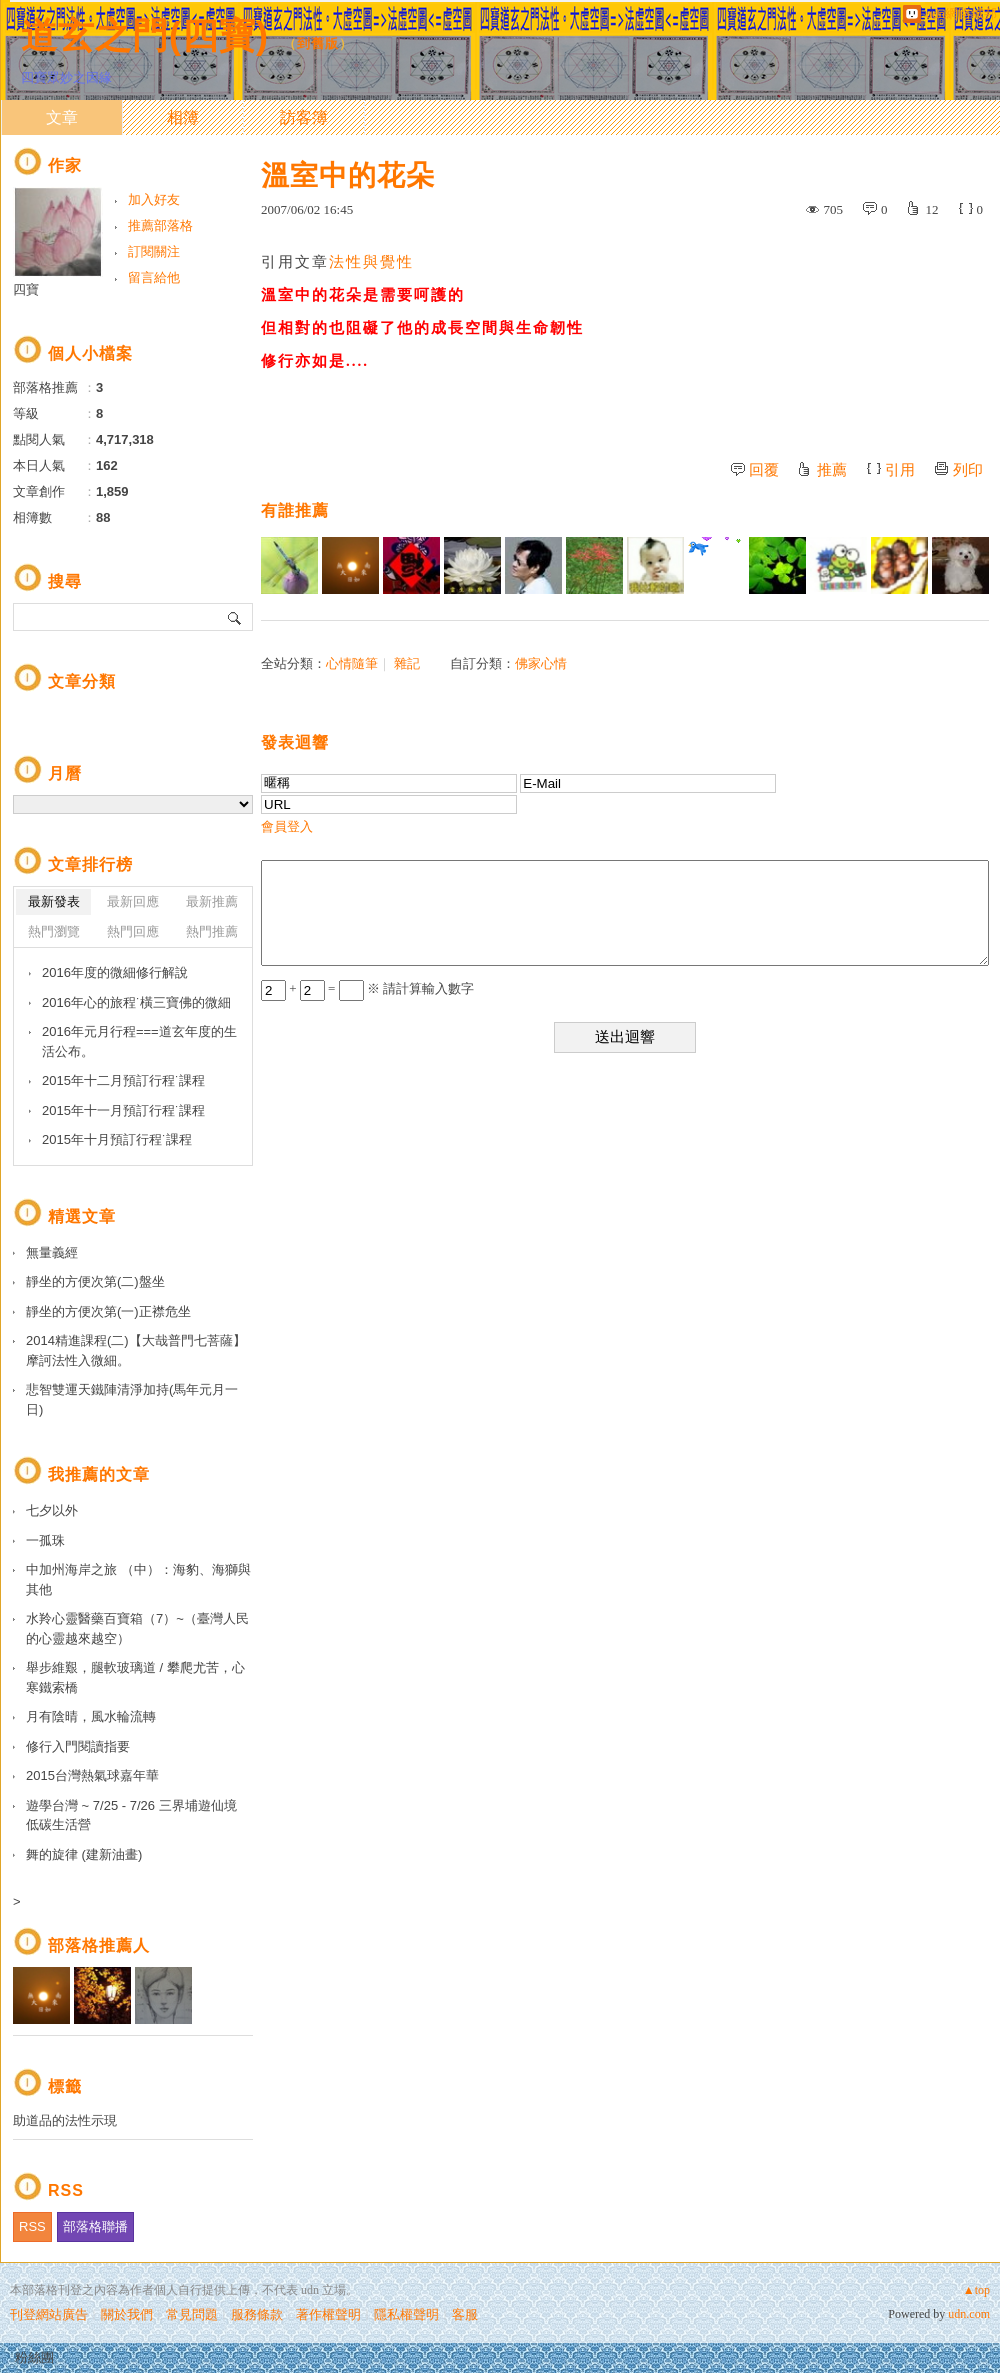 The height and width of the screenshot is (2373, 1000). What do you see at coordinates (45, 1540) in the screenshot?
I see `一孤珠` at bounding box center [45, 1540].